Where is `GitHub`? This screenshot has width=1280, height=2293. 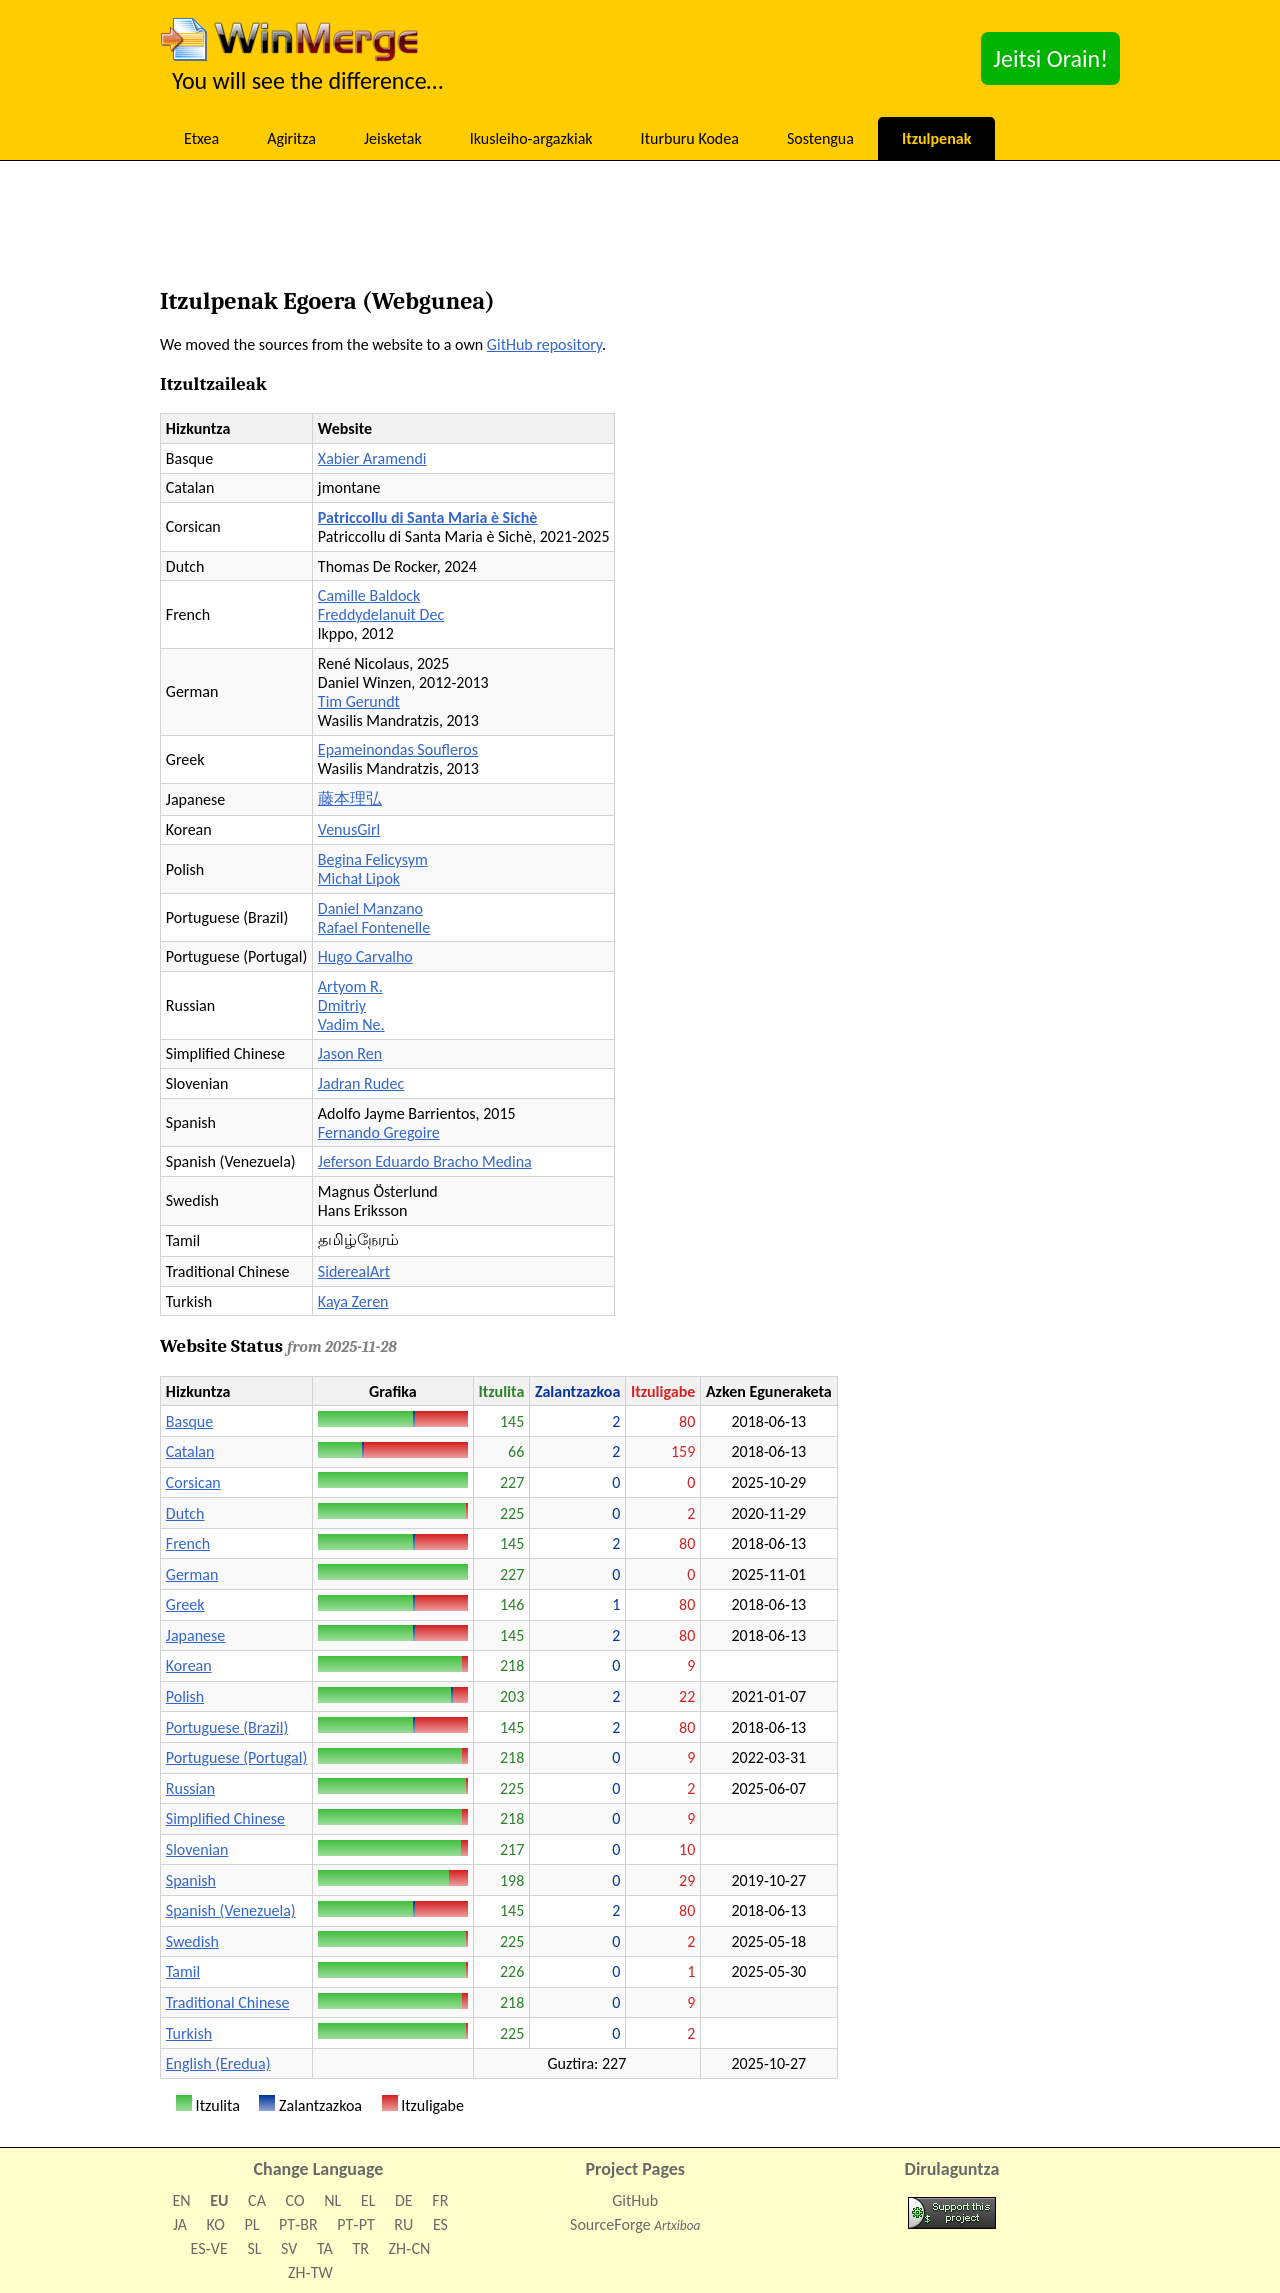
GitHub is located at coordinates (635, 2200).